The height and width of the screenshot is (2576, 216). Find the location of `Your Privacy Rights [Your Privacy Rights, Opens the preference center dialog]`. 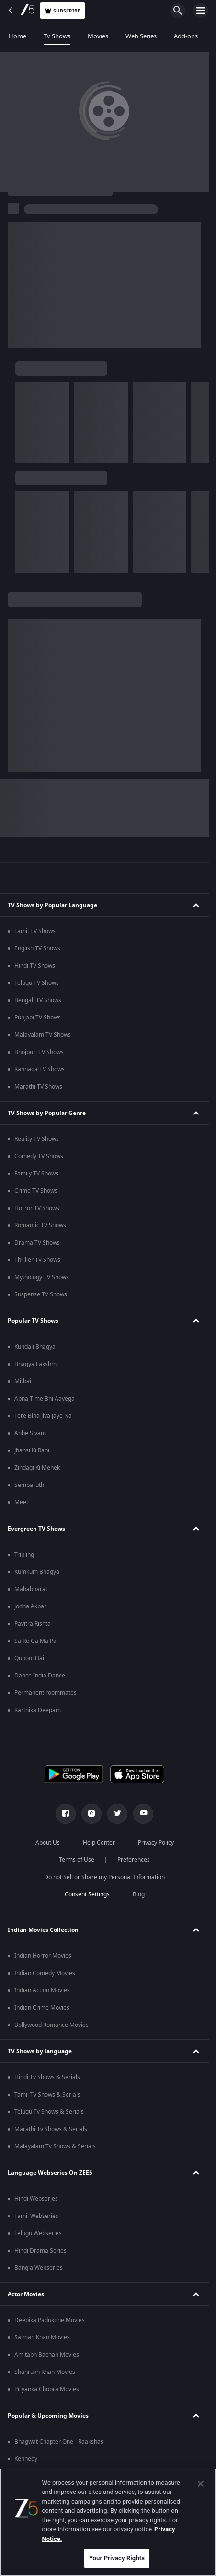

Your Privacy Rights [Your Privacy Rights, Opens the preference center dialog] is located at coordinates (117, 2558).